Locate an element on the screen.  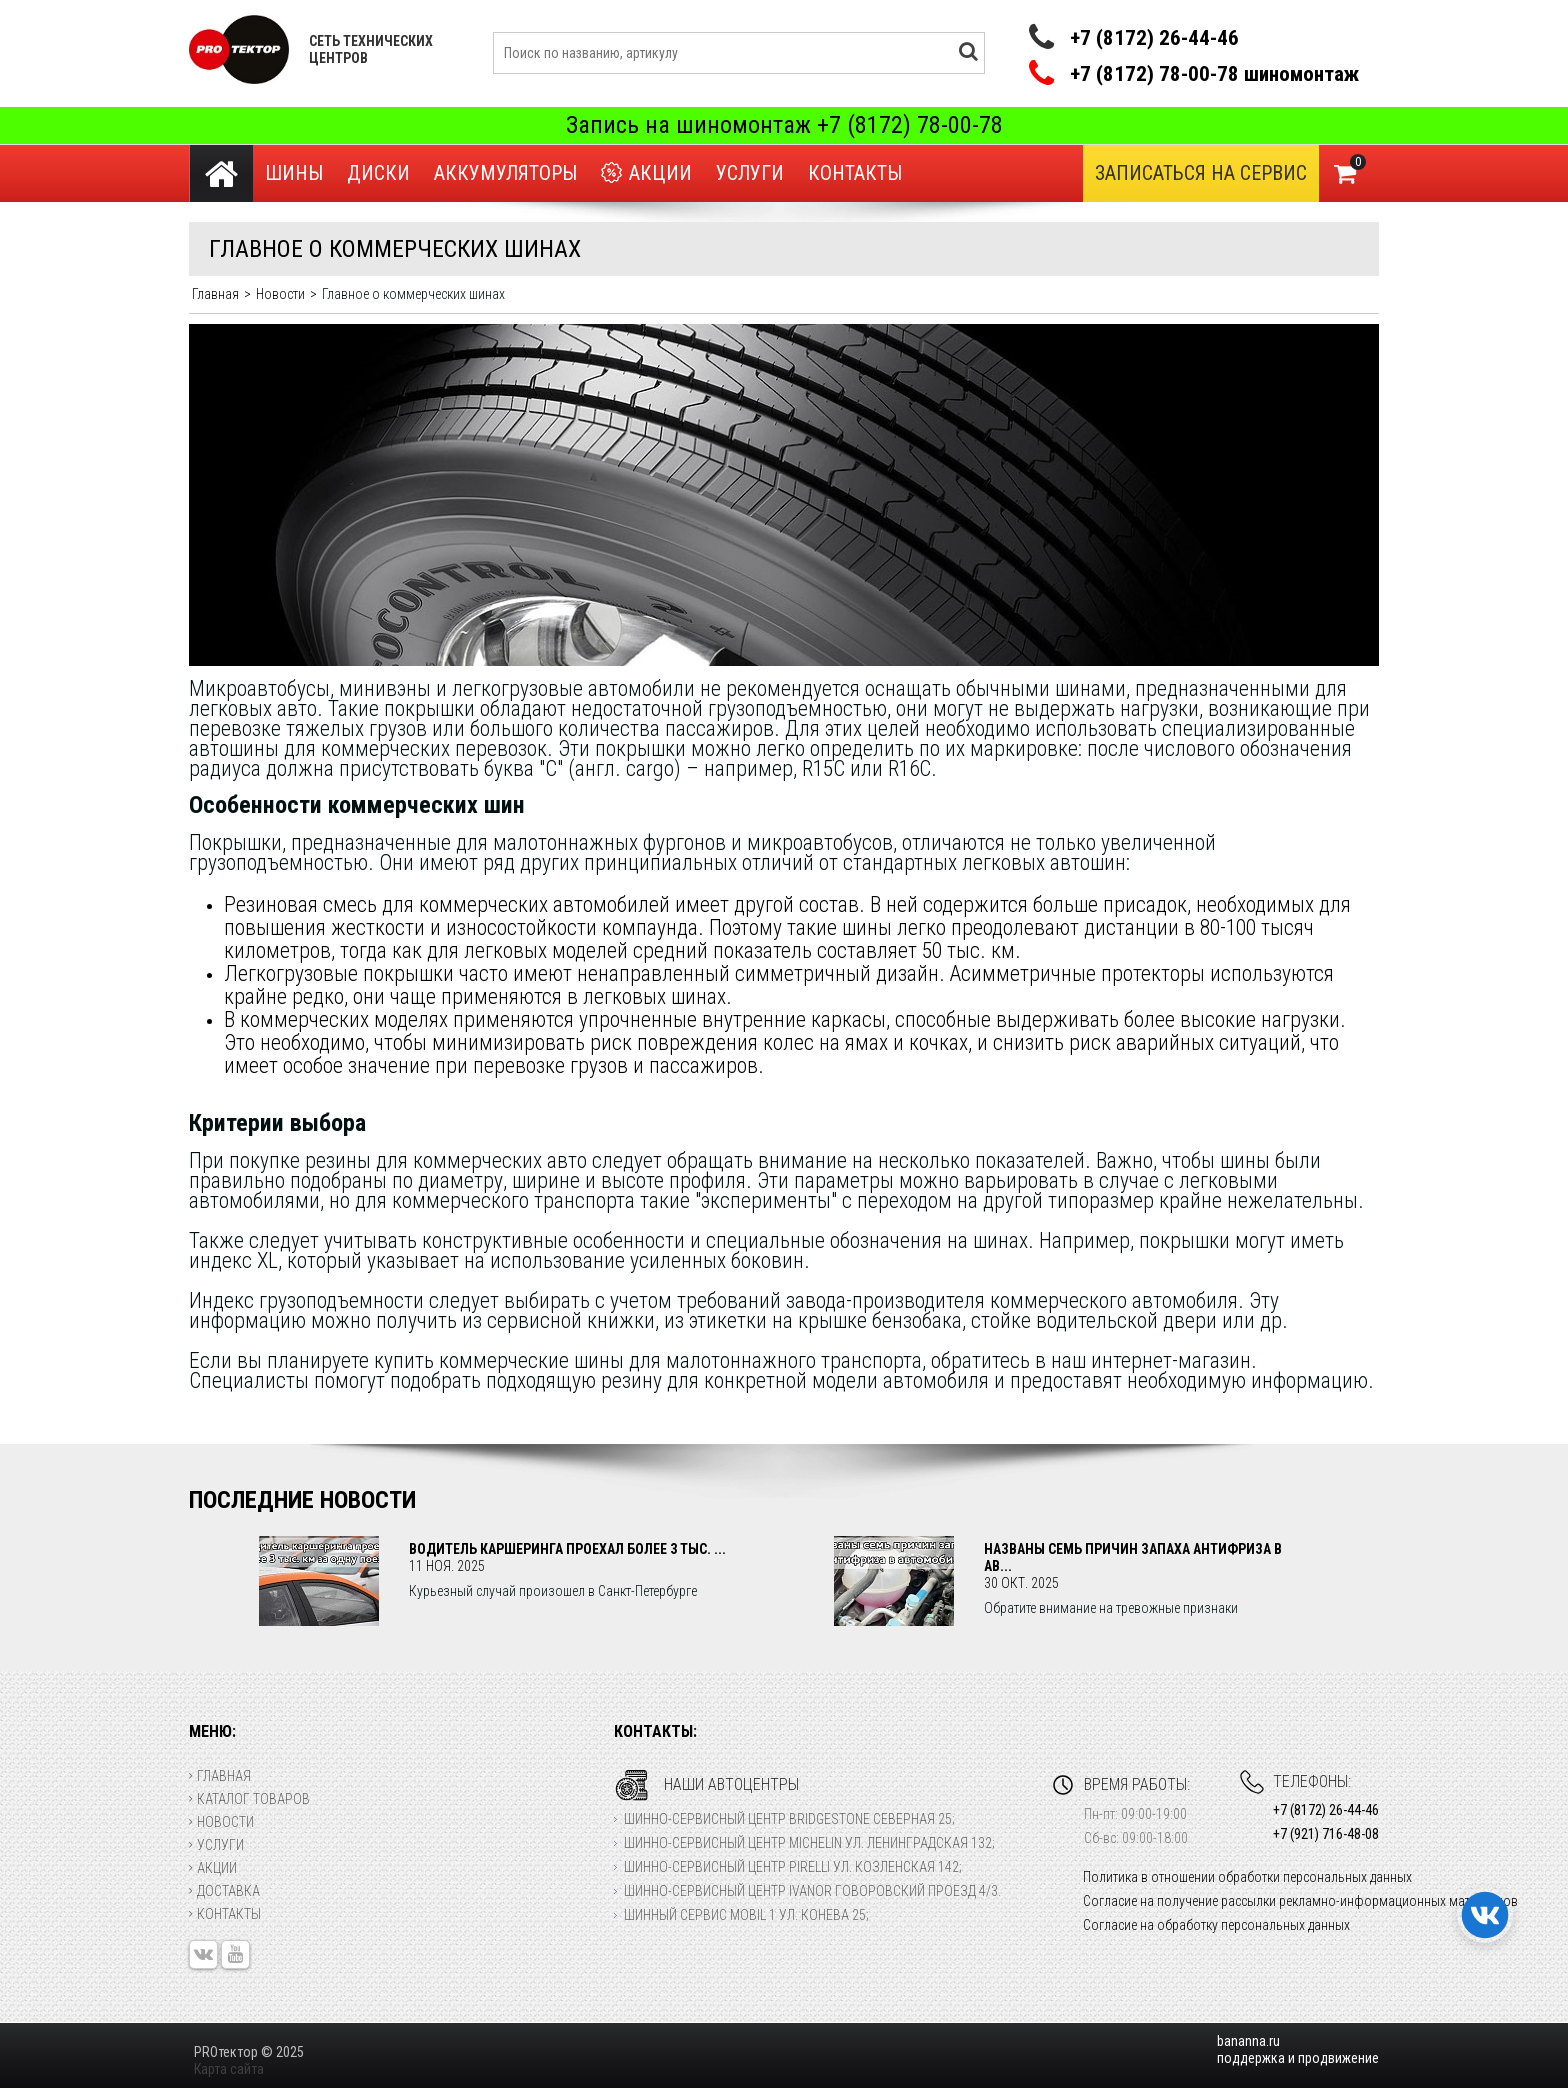
Водитель каршеринга проехал более 3 тыс. ... is located at coordinates (567, 1549).